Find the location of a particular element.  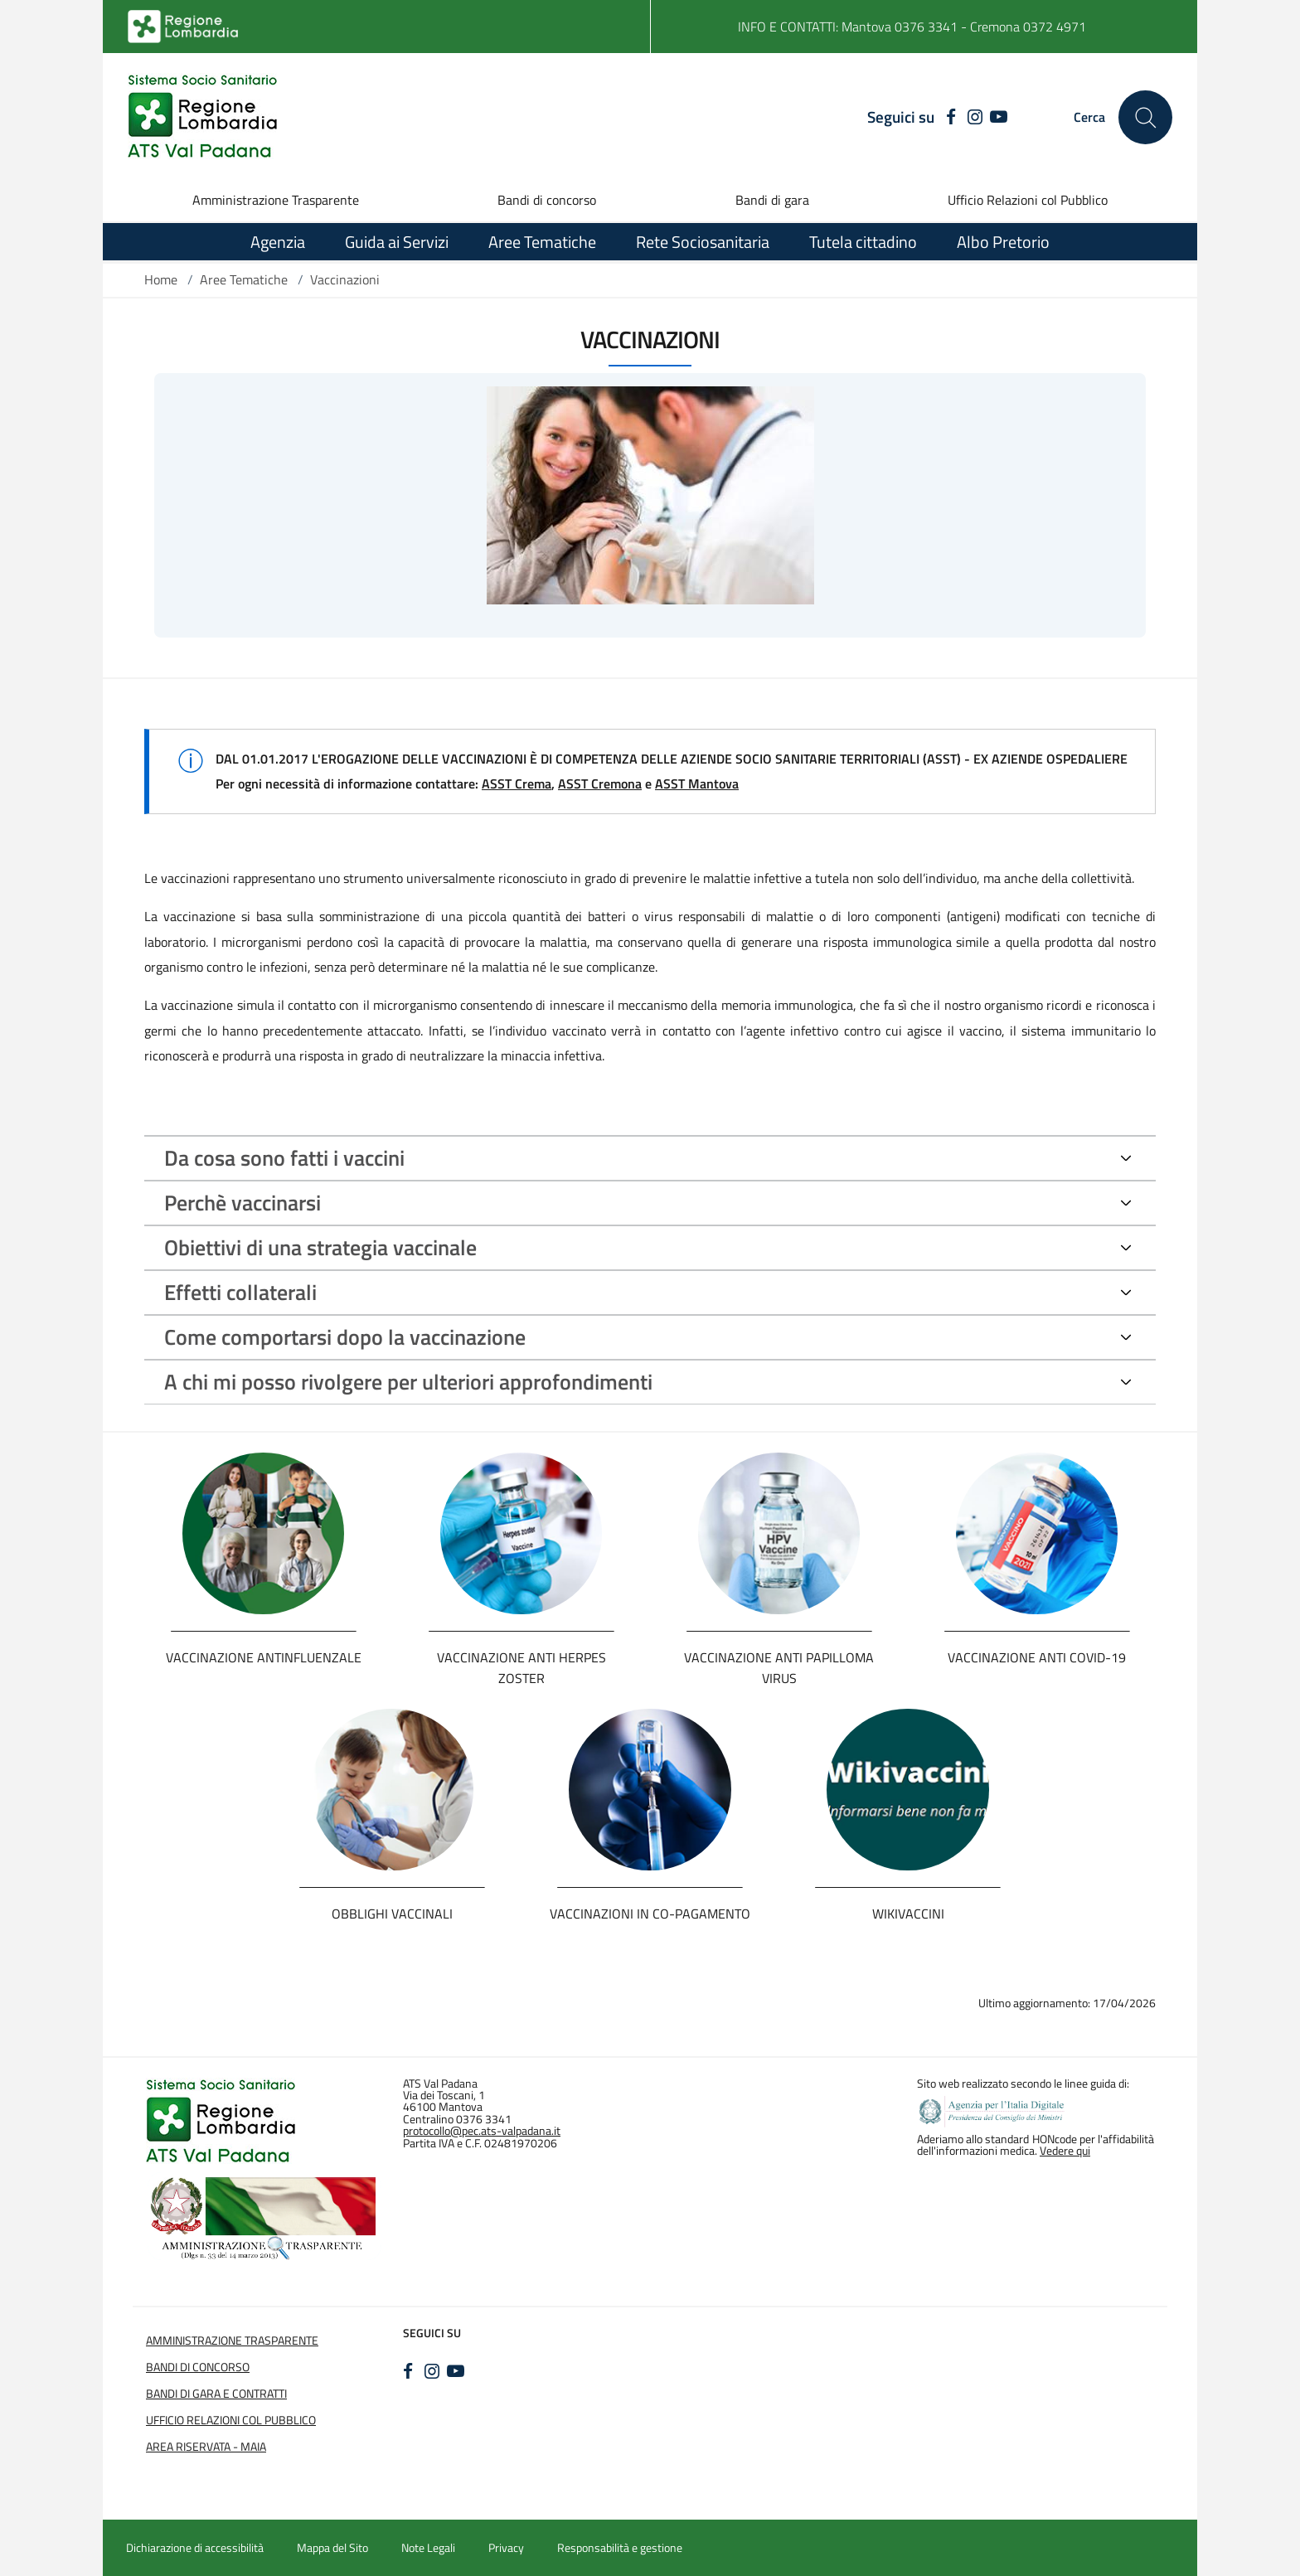

[YOUTUBE] is located at coordinates (998, 118).